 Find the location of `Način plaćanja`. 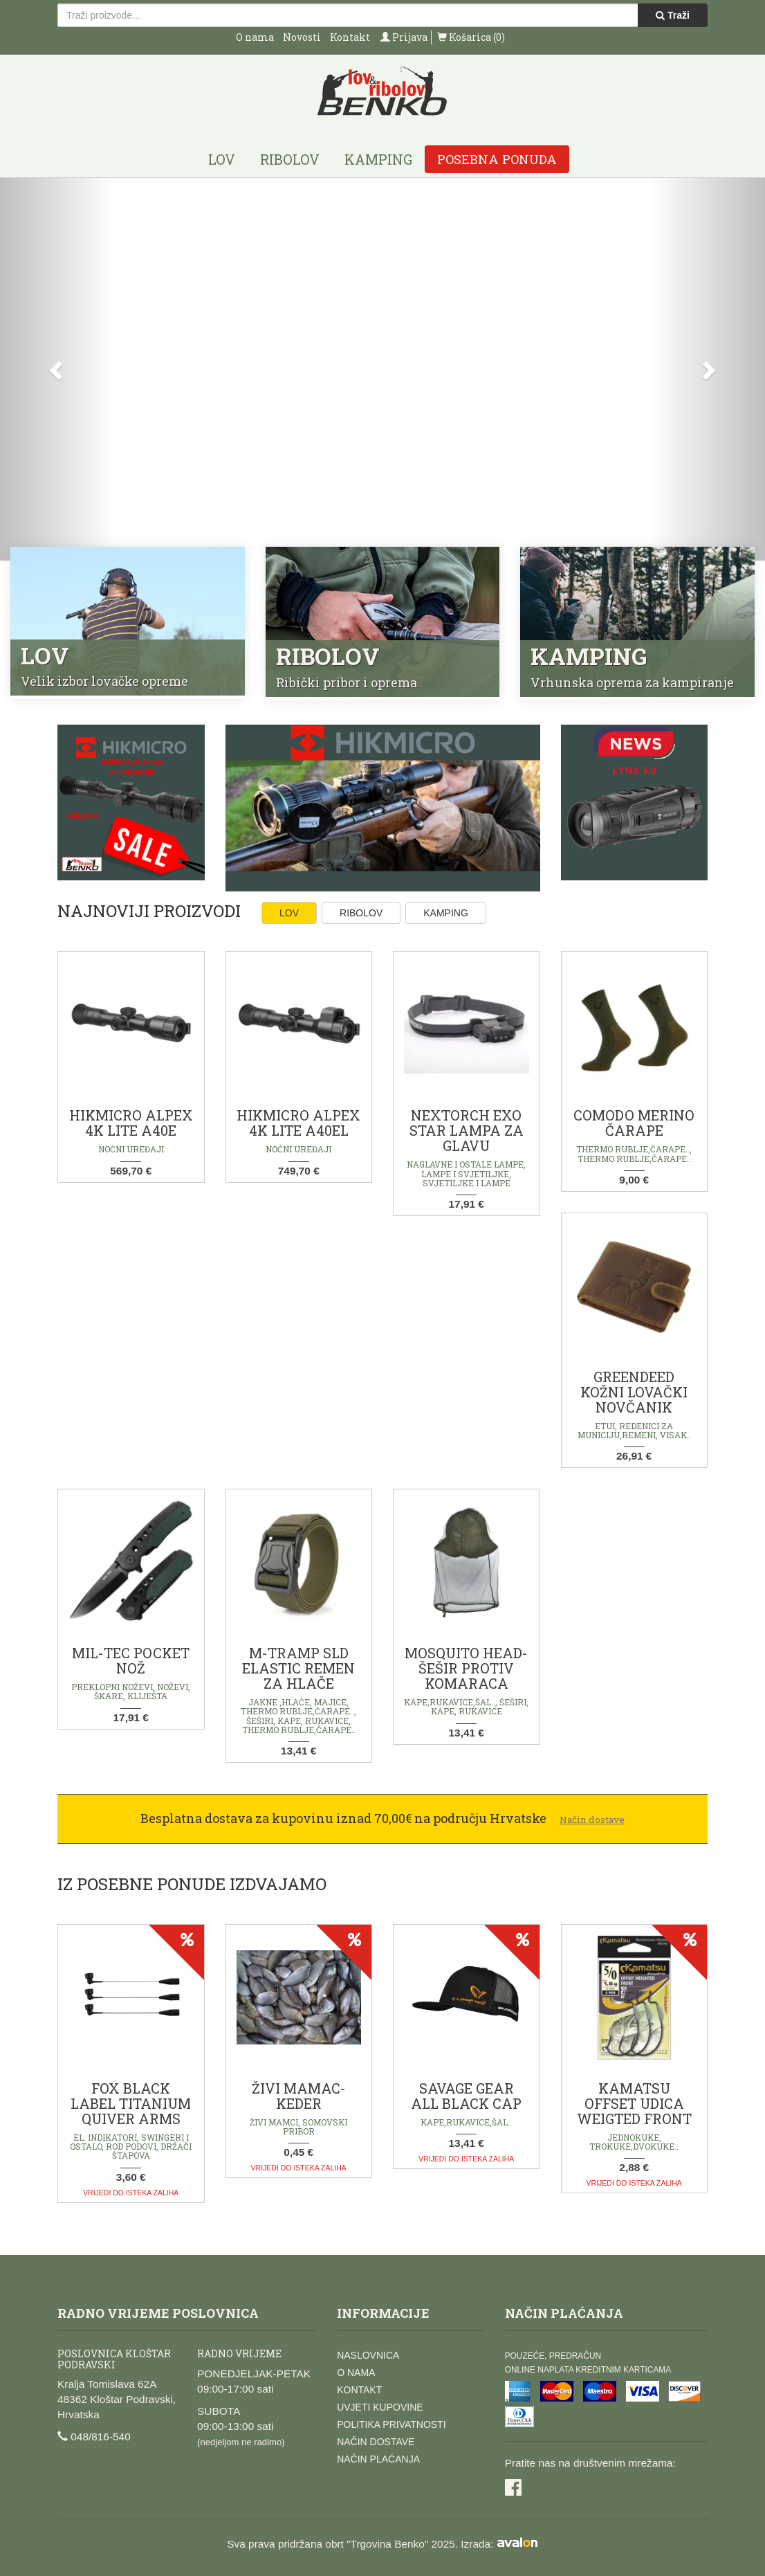

Način plaćanja is located at coordinates (378, 2459).